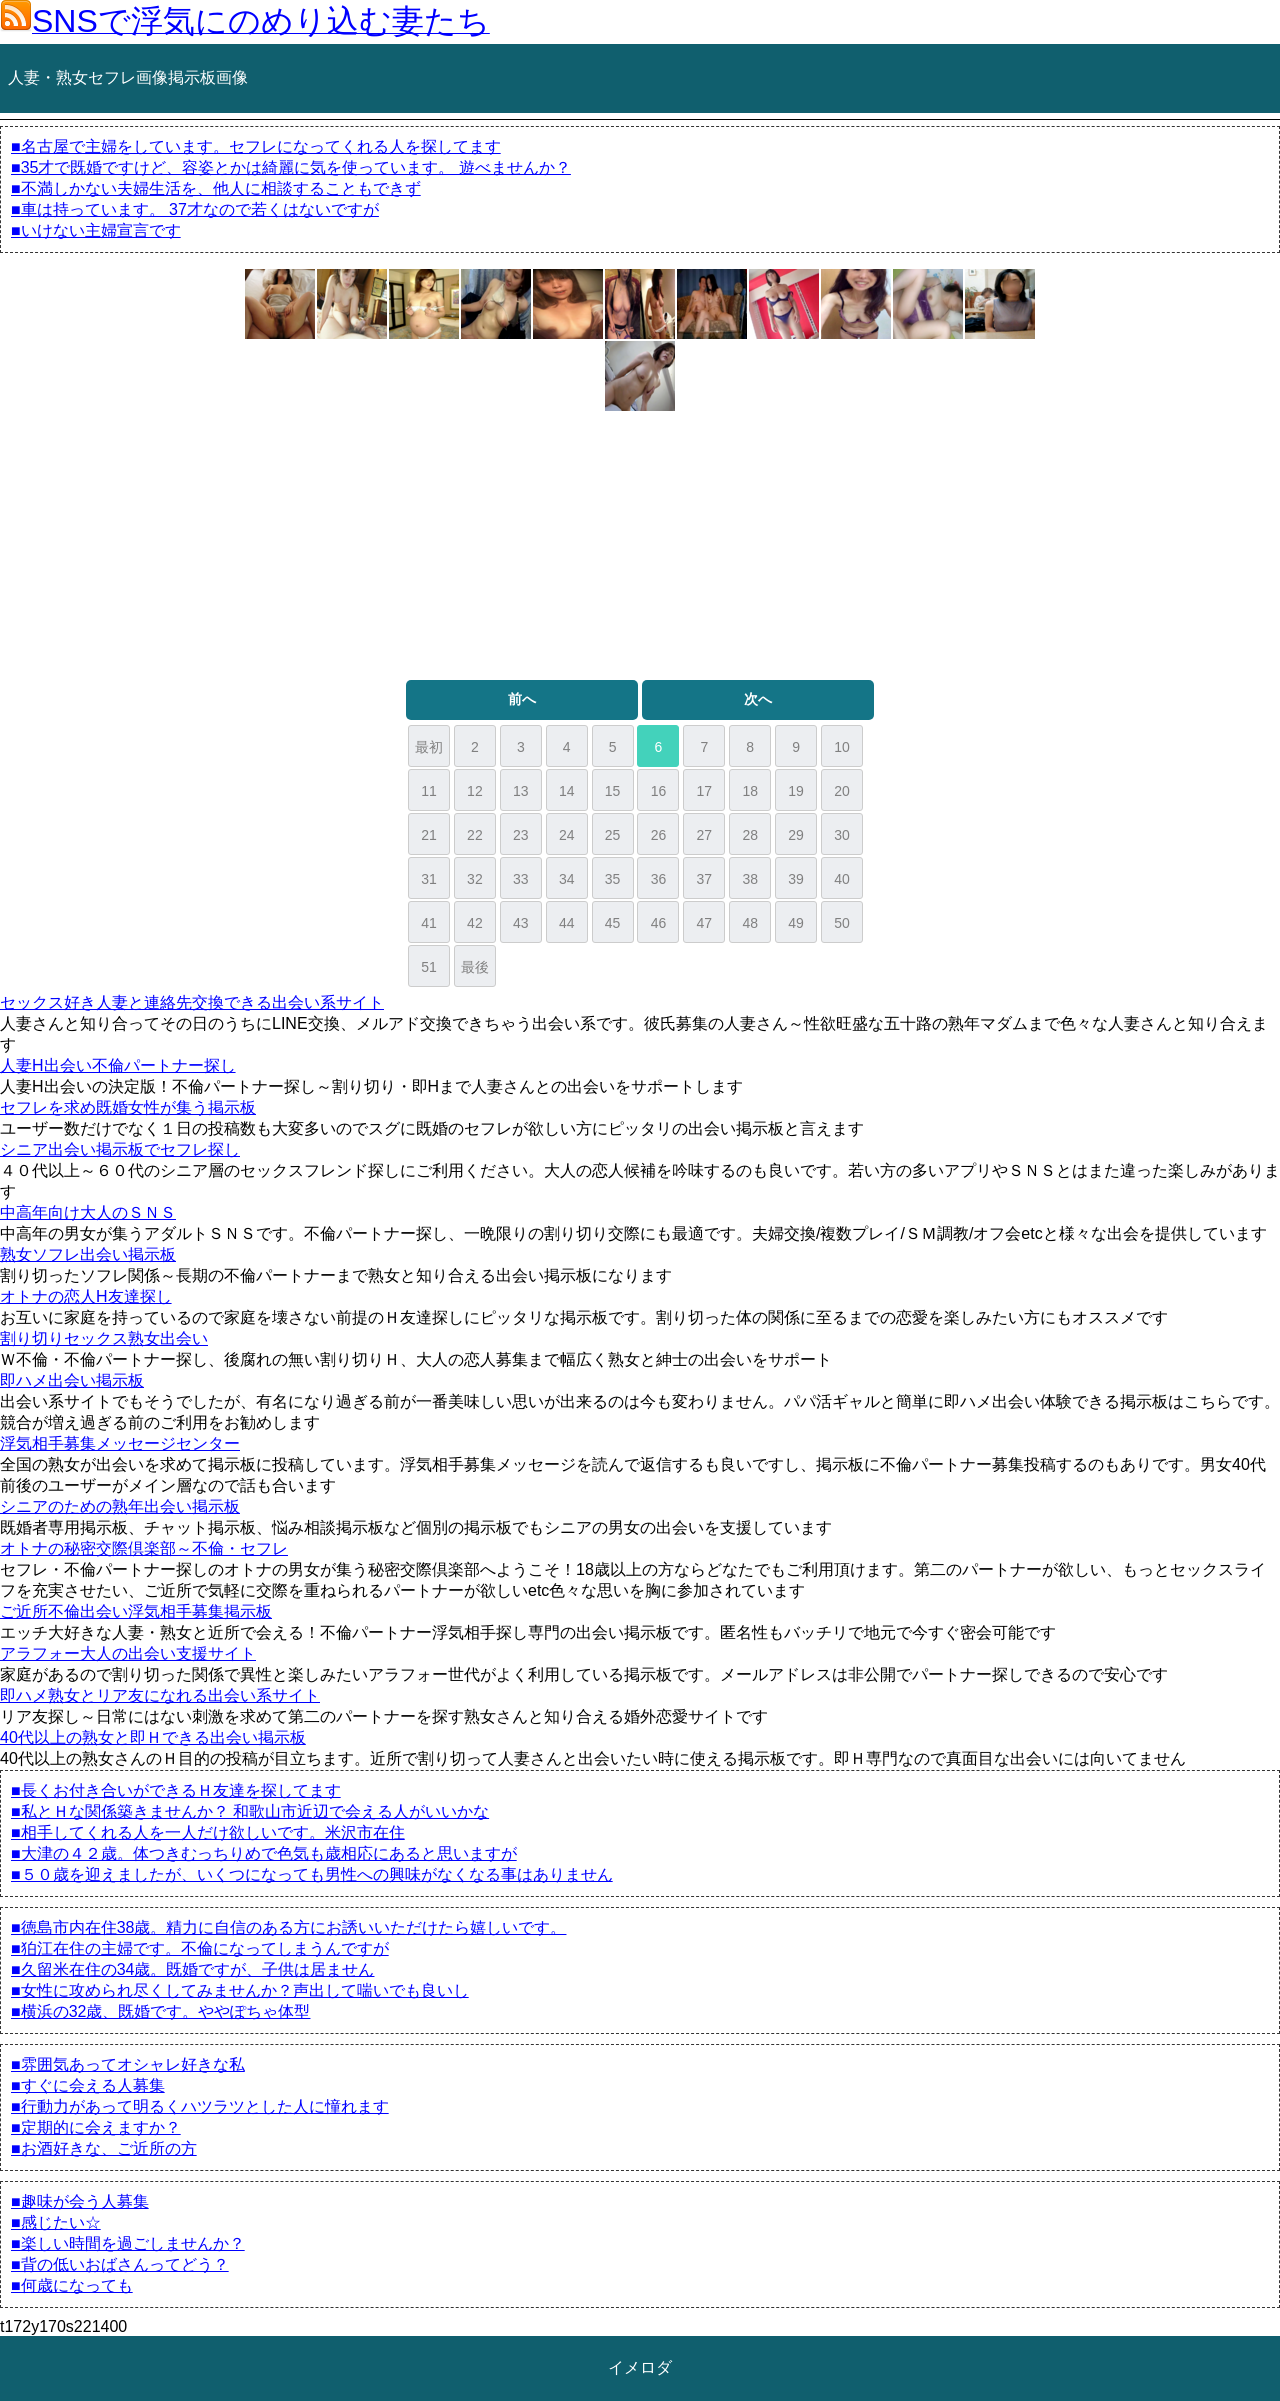 The image size is (1280, 2401). What do you see at coordinates (429, 967) in the screenshot?
I see `51` at bounding box center [429, 967].